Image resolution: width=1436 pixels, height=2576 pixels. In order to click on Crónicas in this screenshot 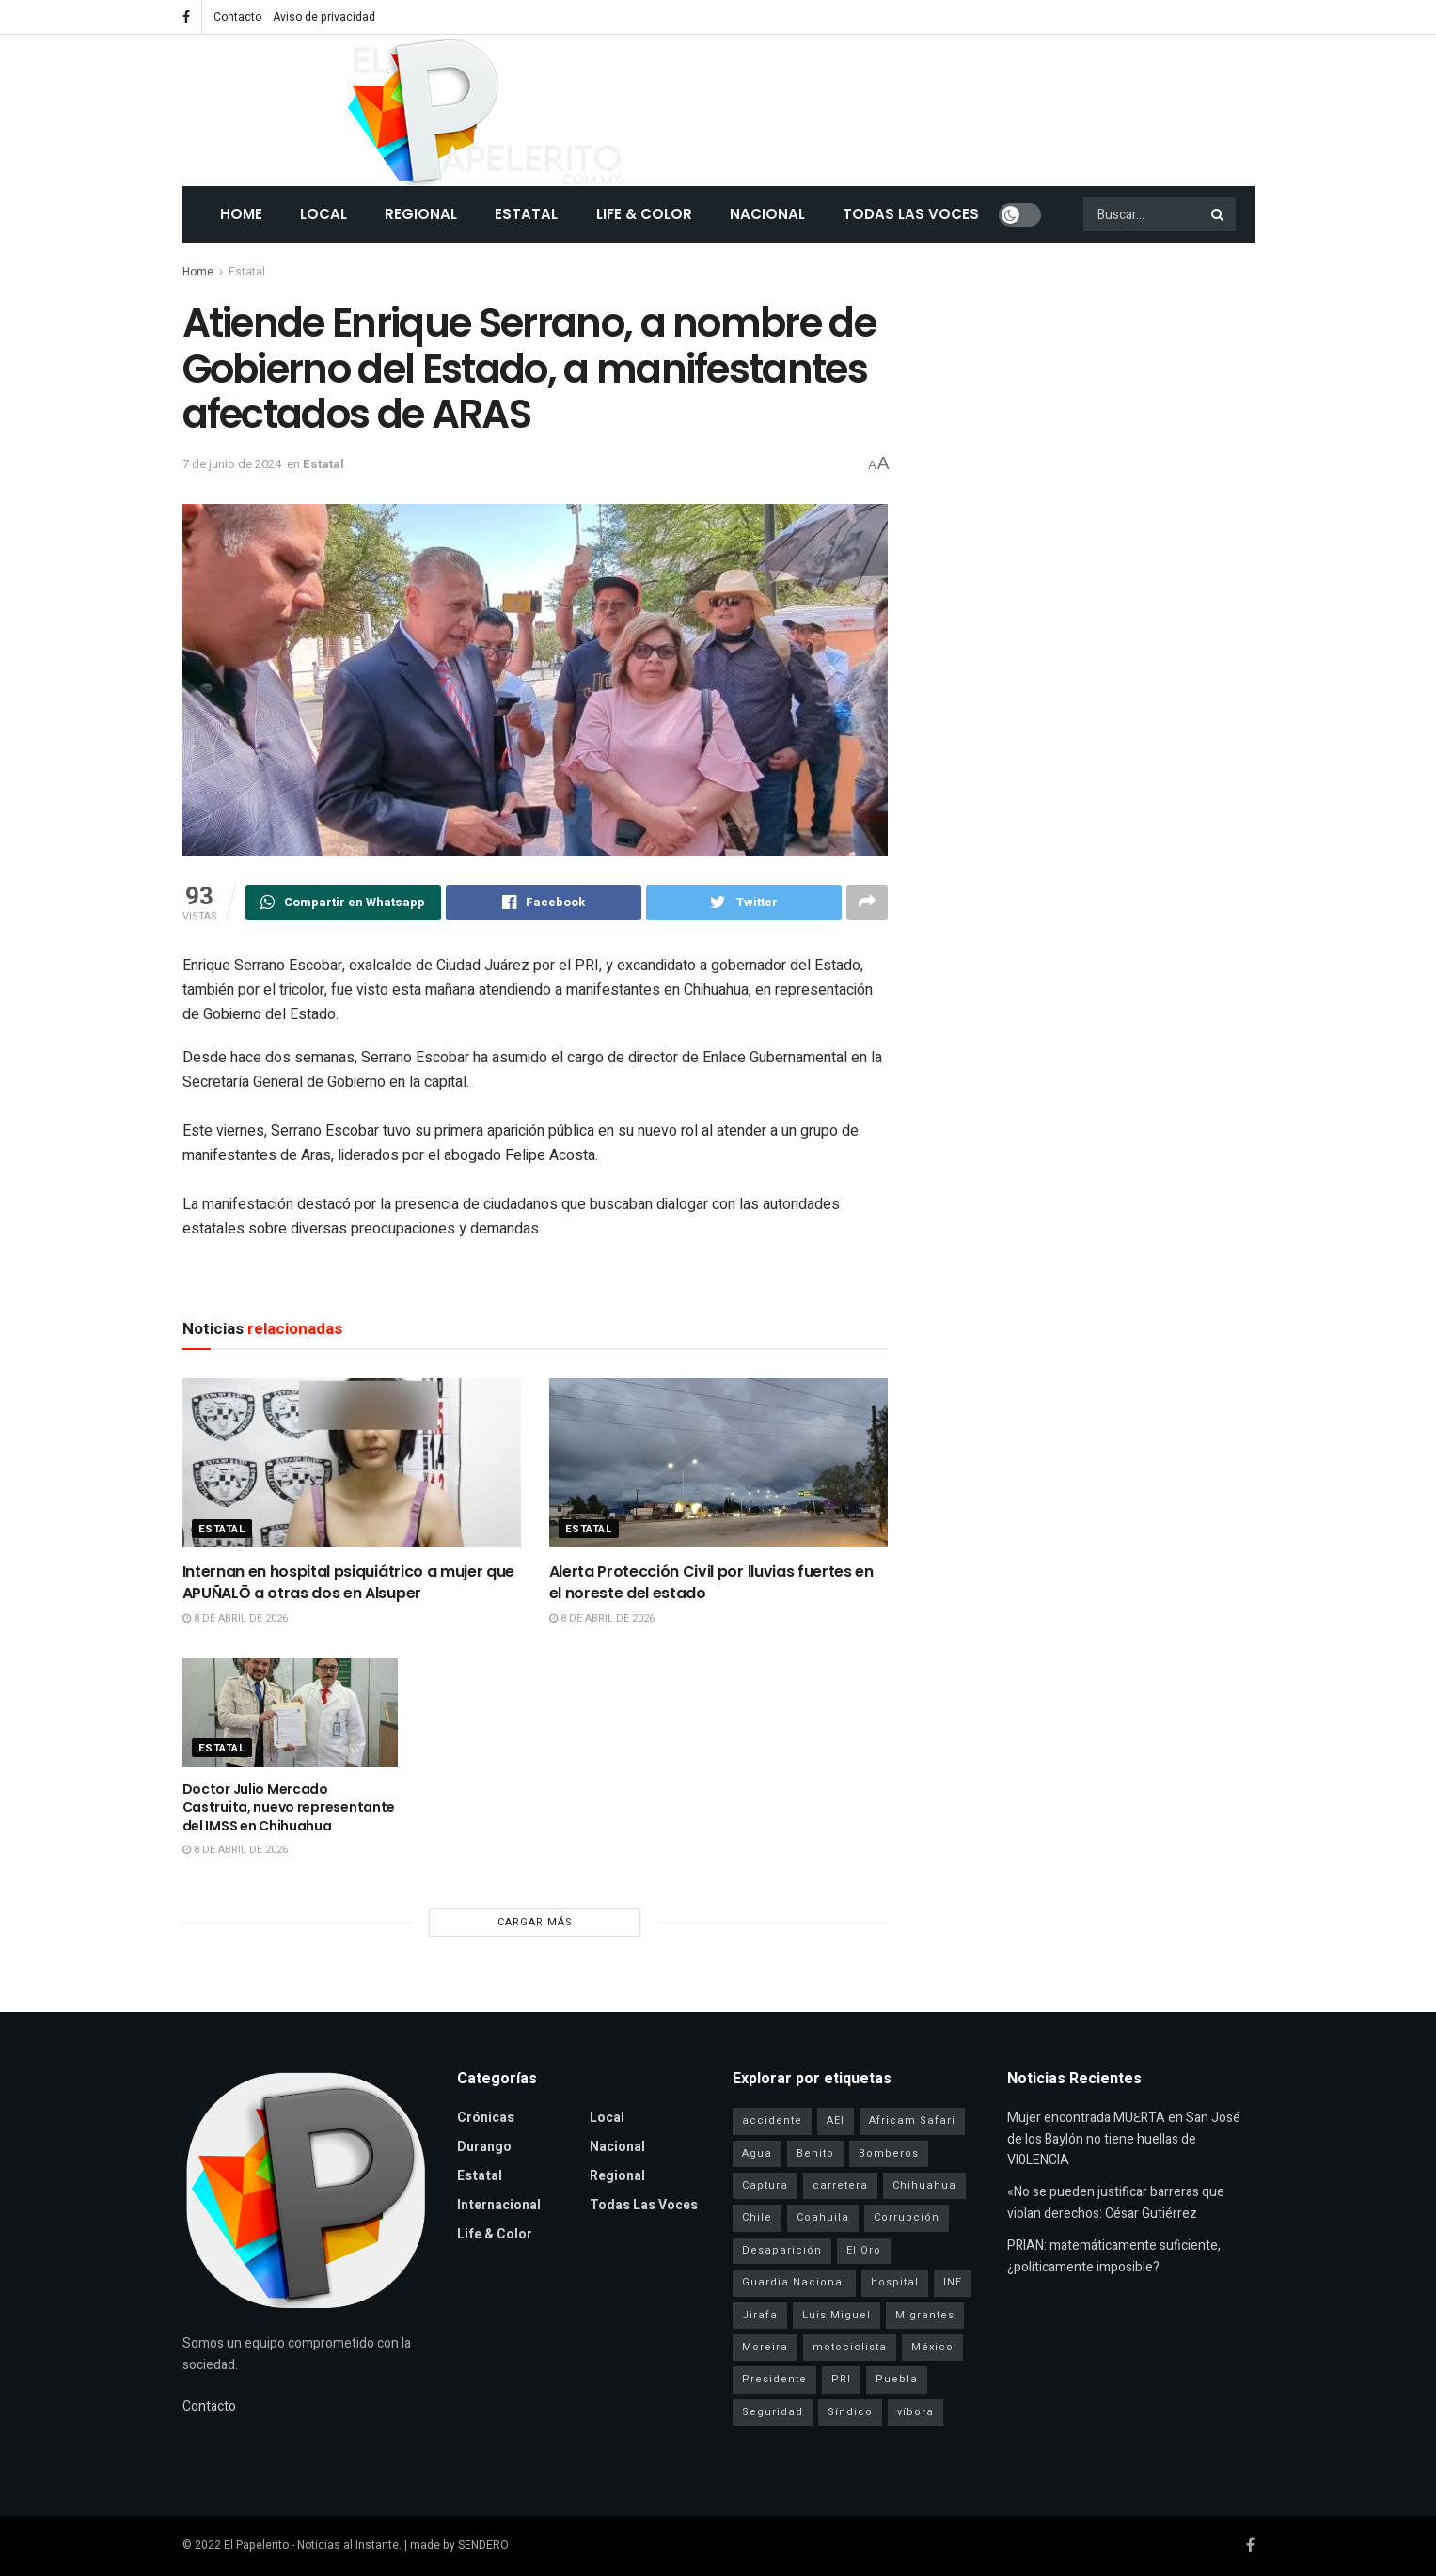, I will do `click(485, 2118)`.